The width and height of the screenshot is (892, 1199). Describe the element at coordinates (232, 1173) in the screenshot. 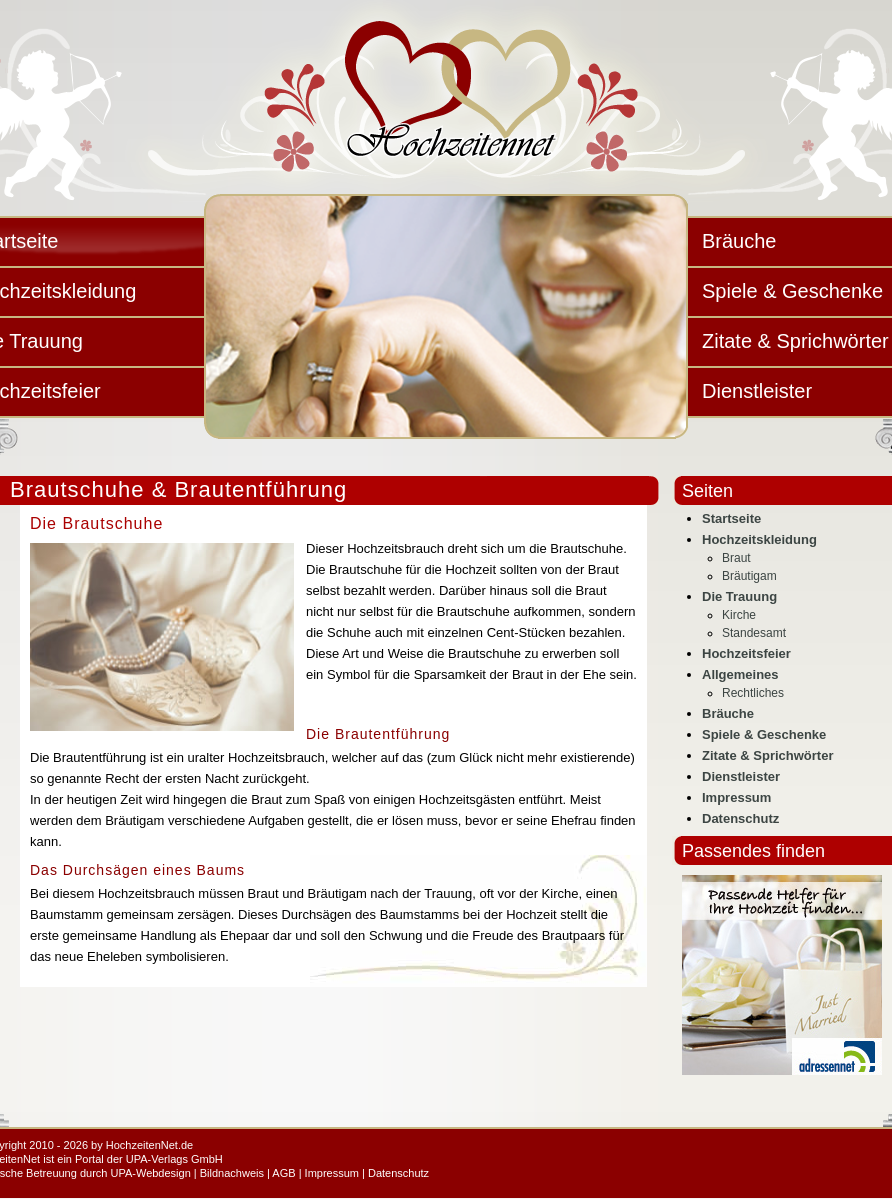

I see `Bildnachweis` at that location.